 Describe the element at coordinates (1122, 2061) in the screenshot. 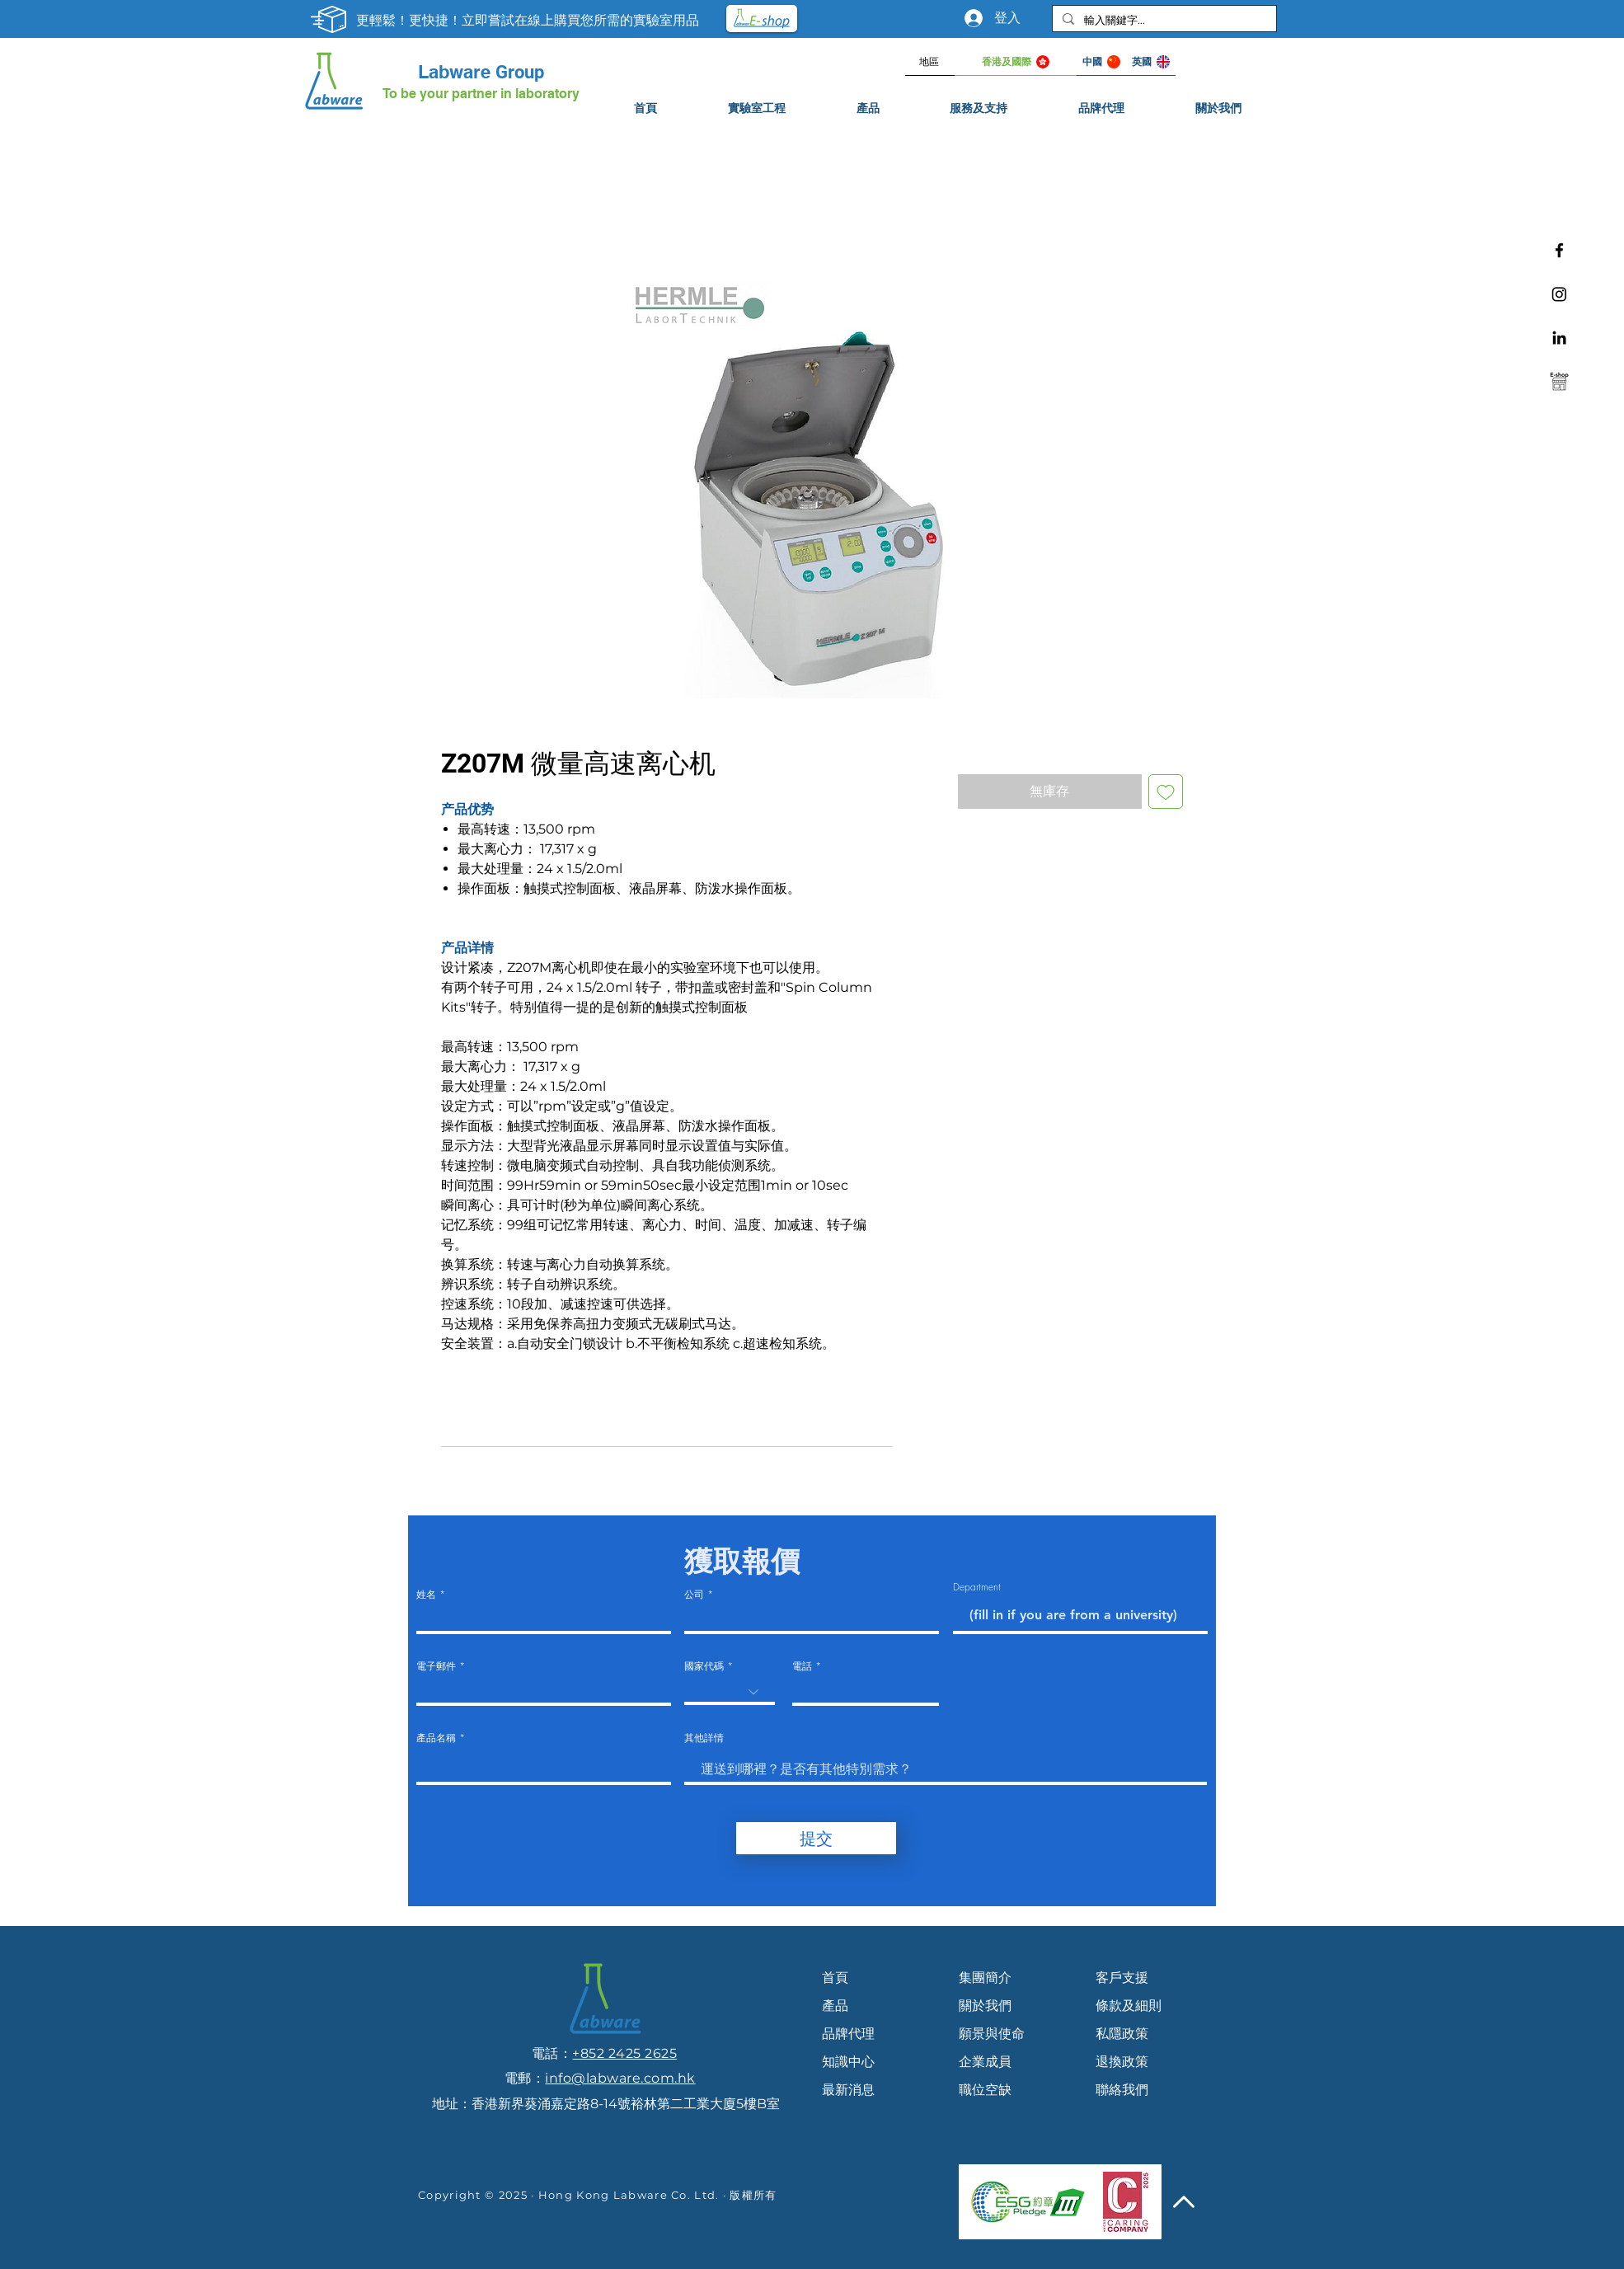

I see `退換政策` at that location.